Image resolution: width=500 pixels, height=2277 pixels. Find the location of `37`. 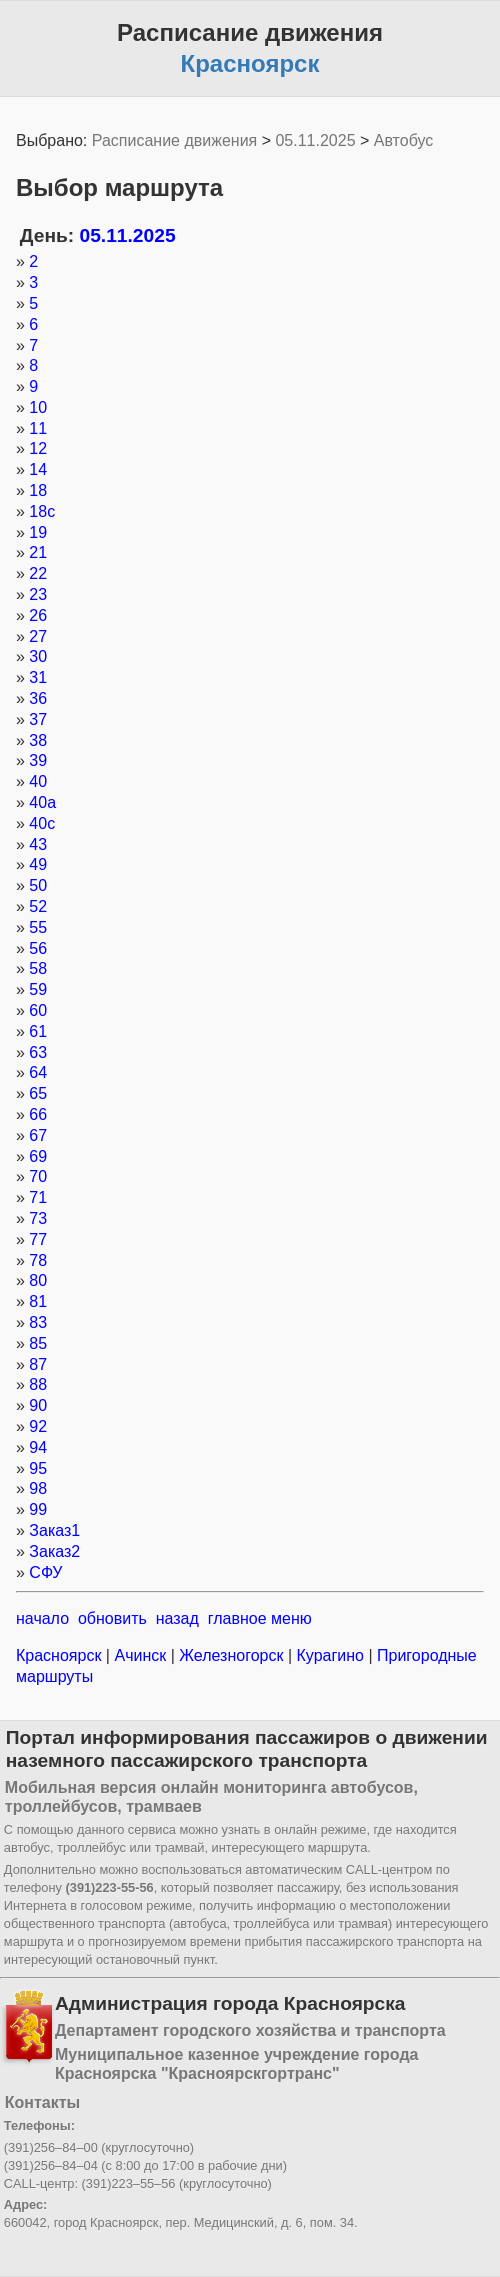

37 is located at coordinates (38, 719).